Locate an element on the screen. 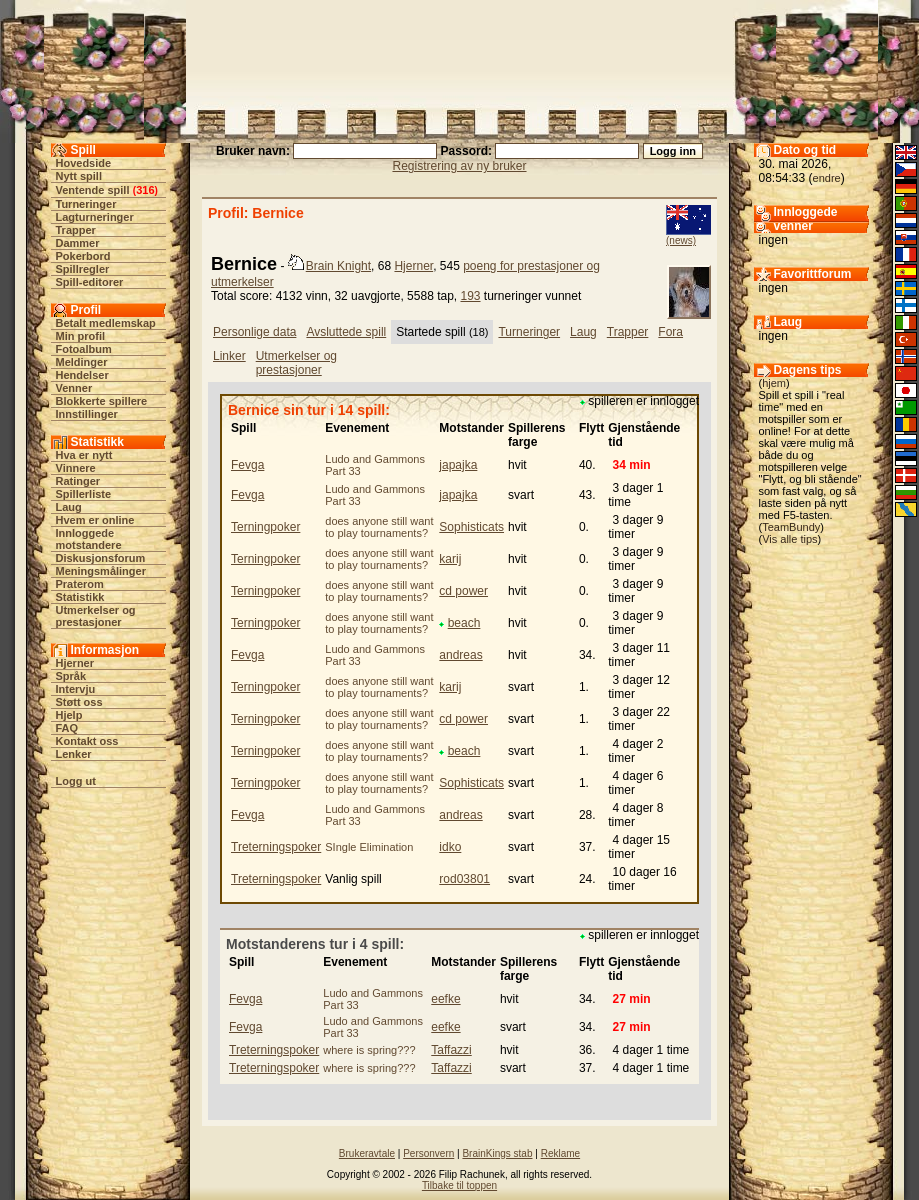 Image resolution: width=919 pixels, height=1200 pixels. Vis alle tips is located at coordinates (789, 539).